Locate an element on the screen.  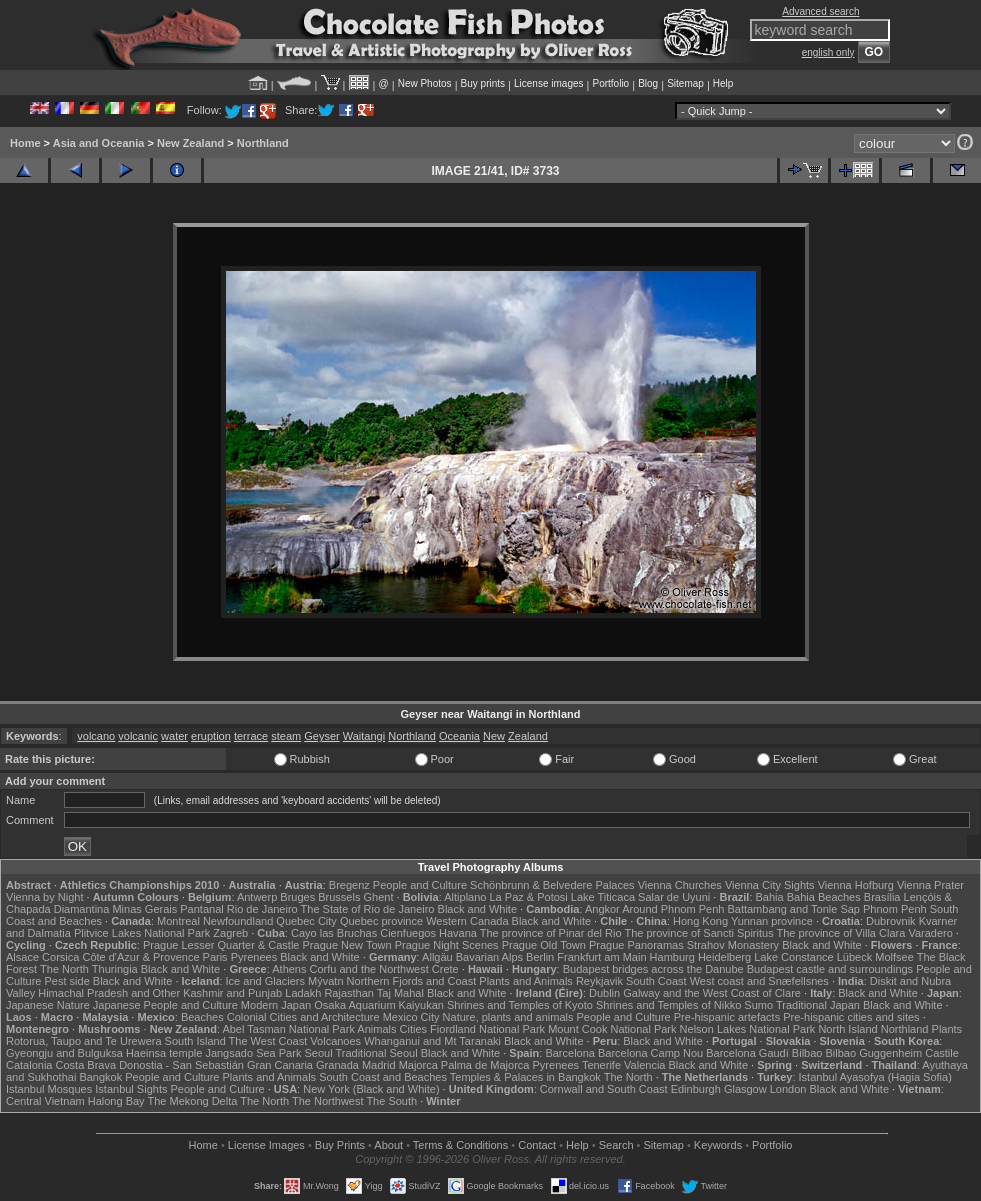
water is located at coordinates (174, 736).